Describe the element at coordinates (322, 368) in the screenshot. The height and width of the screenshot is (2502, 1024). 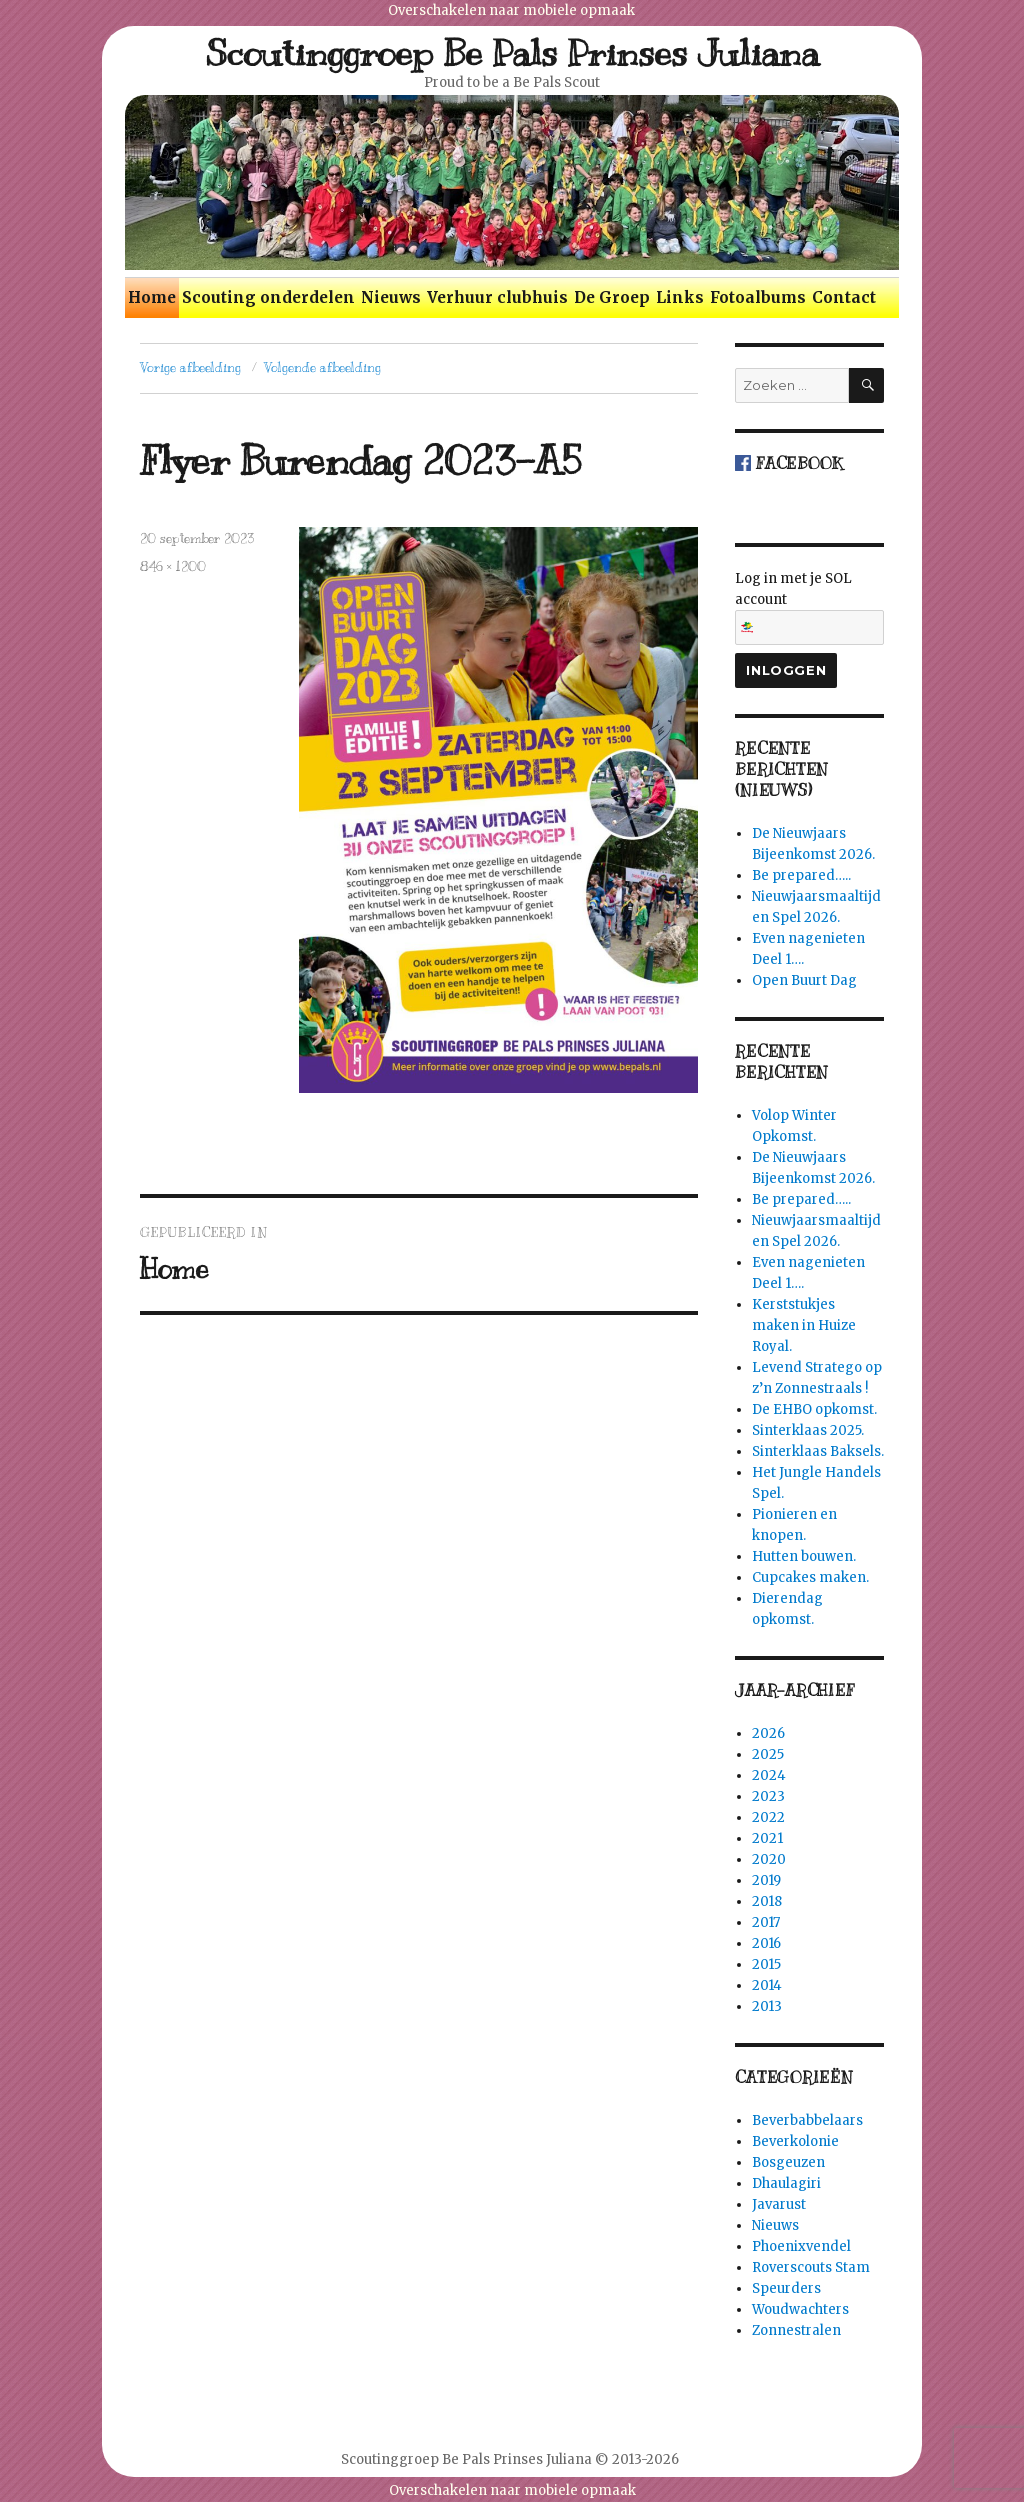
I see `Volgende afbeelding` at that location.